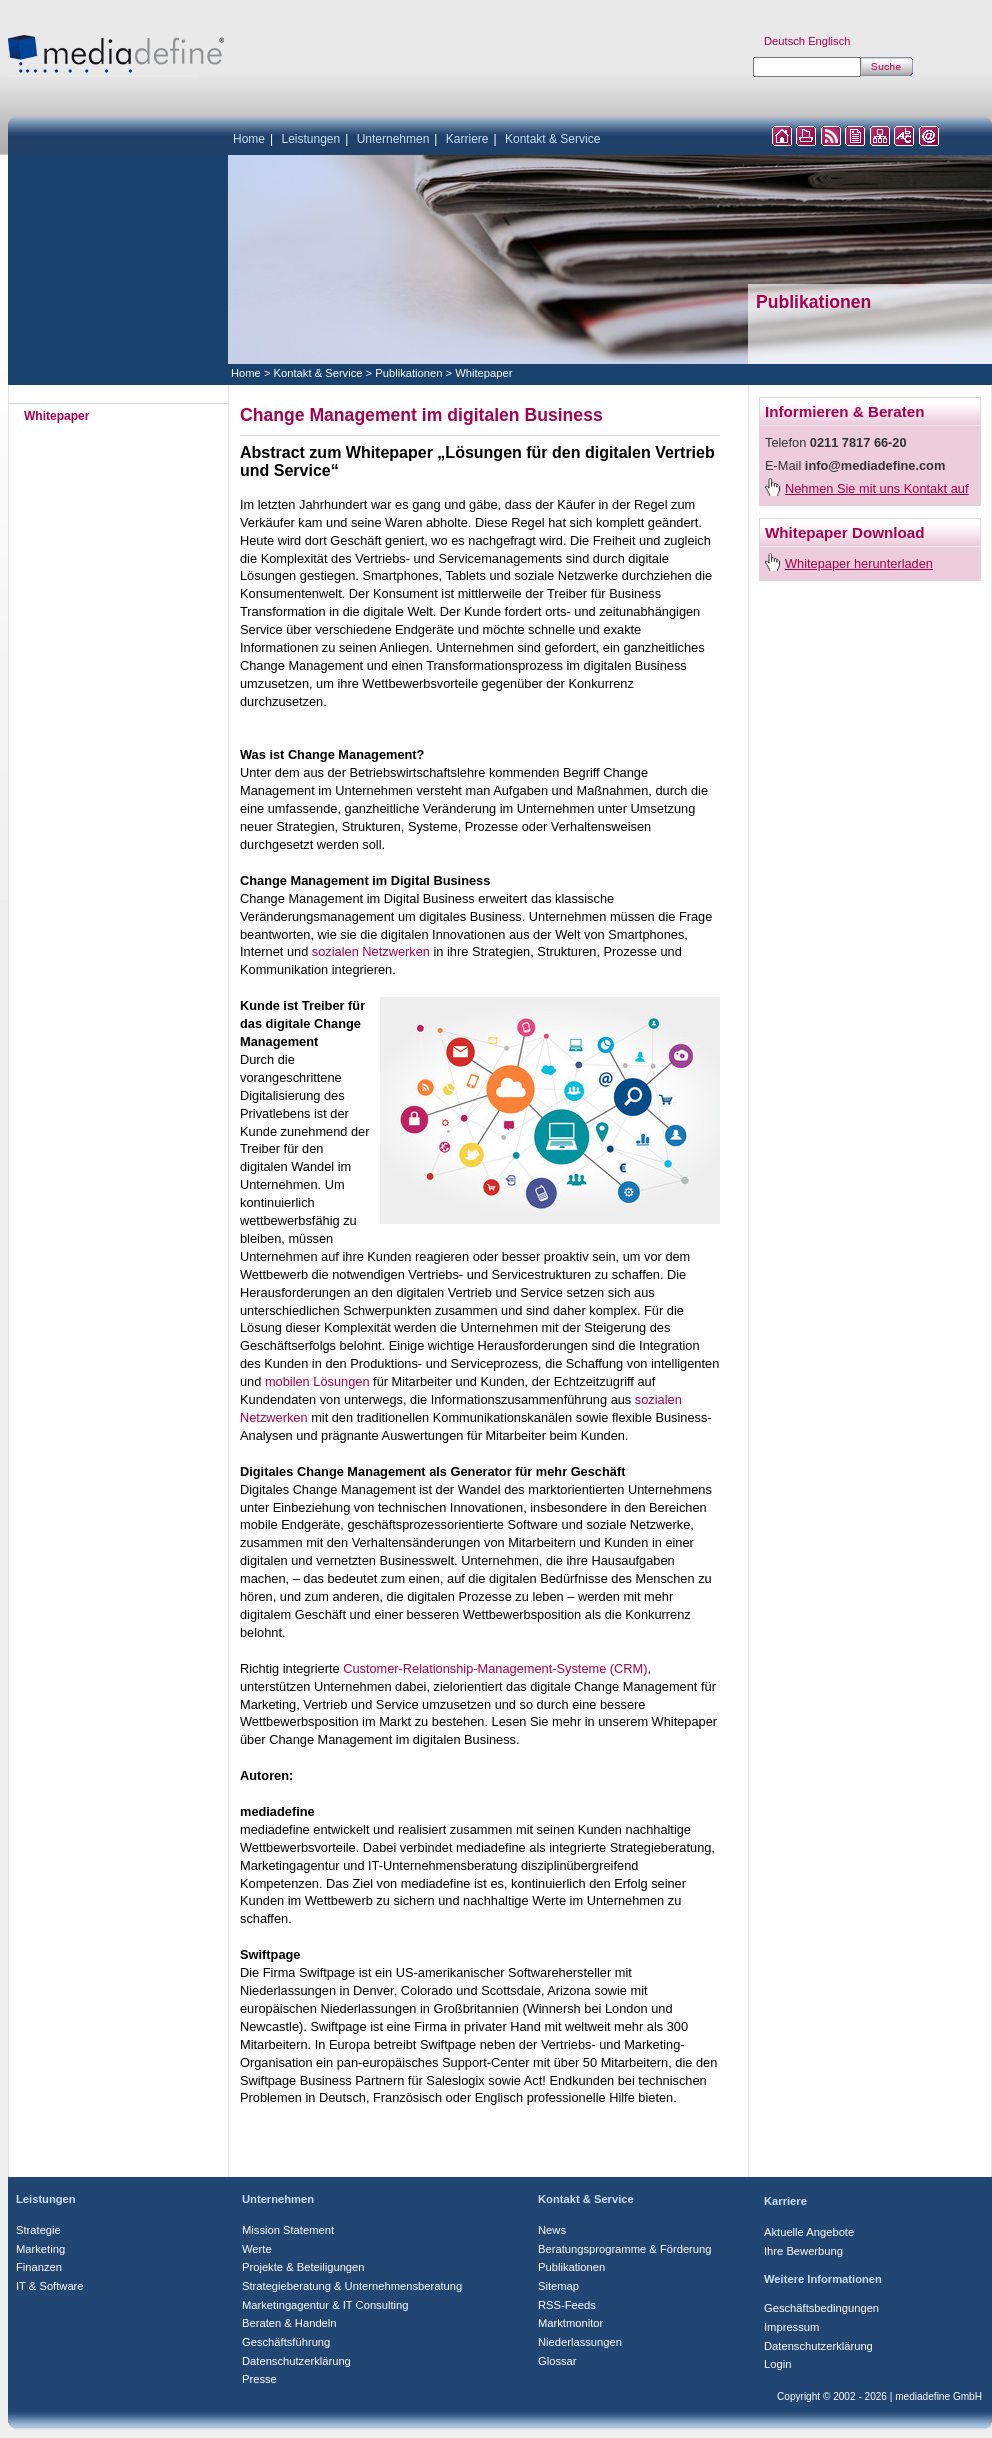 The image size is (992, 2438). I want to click on Karriere, so click(467, 139).